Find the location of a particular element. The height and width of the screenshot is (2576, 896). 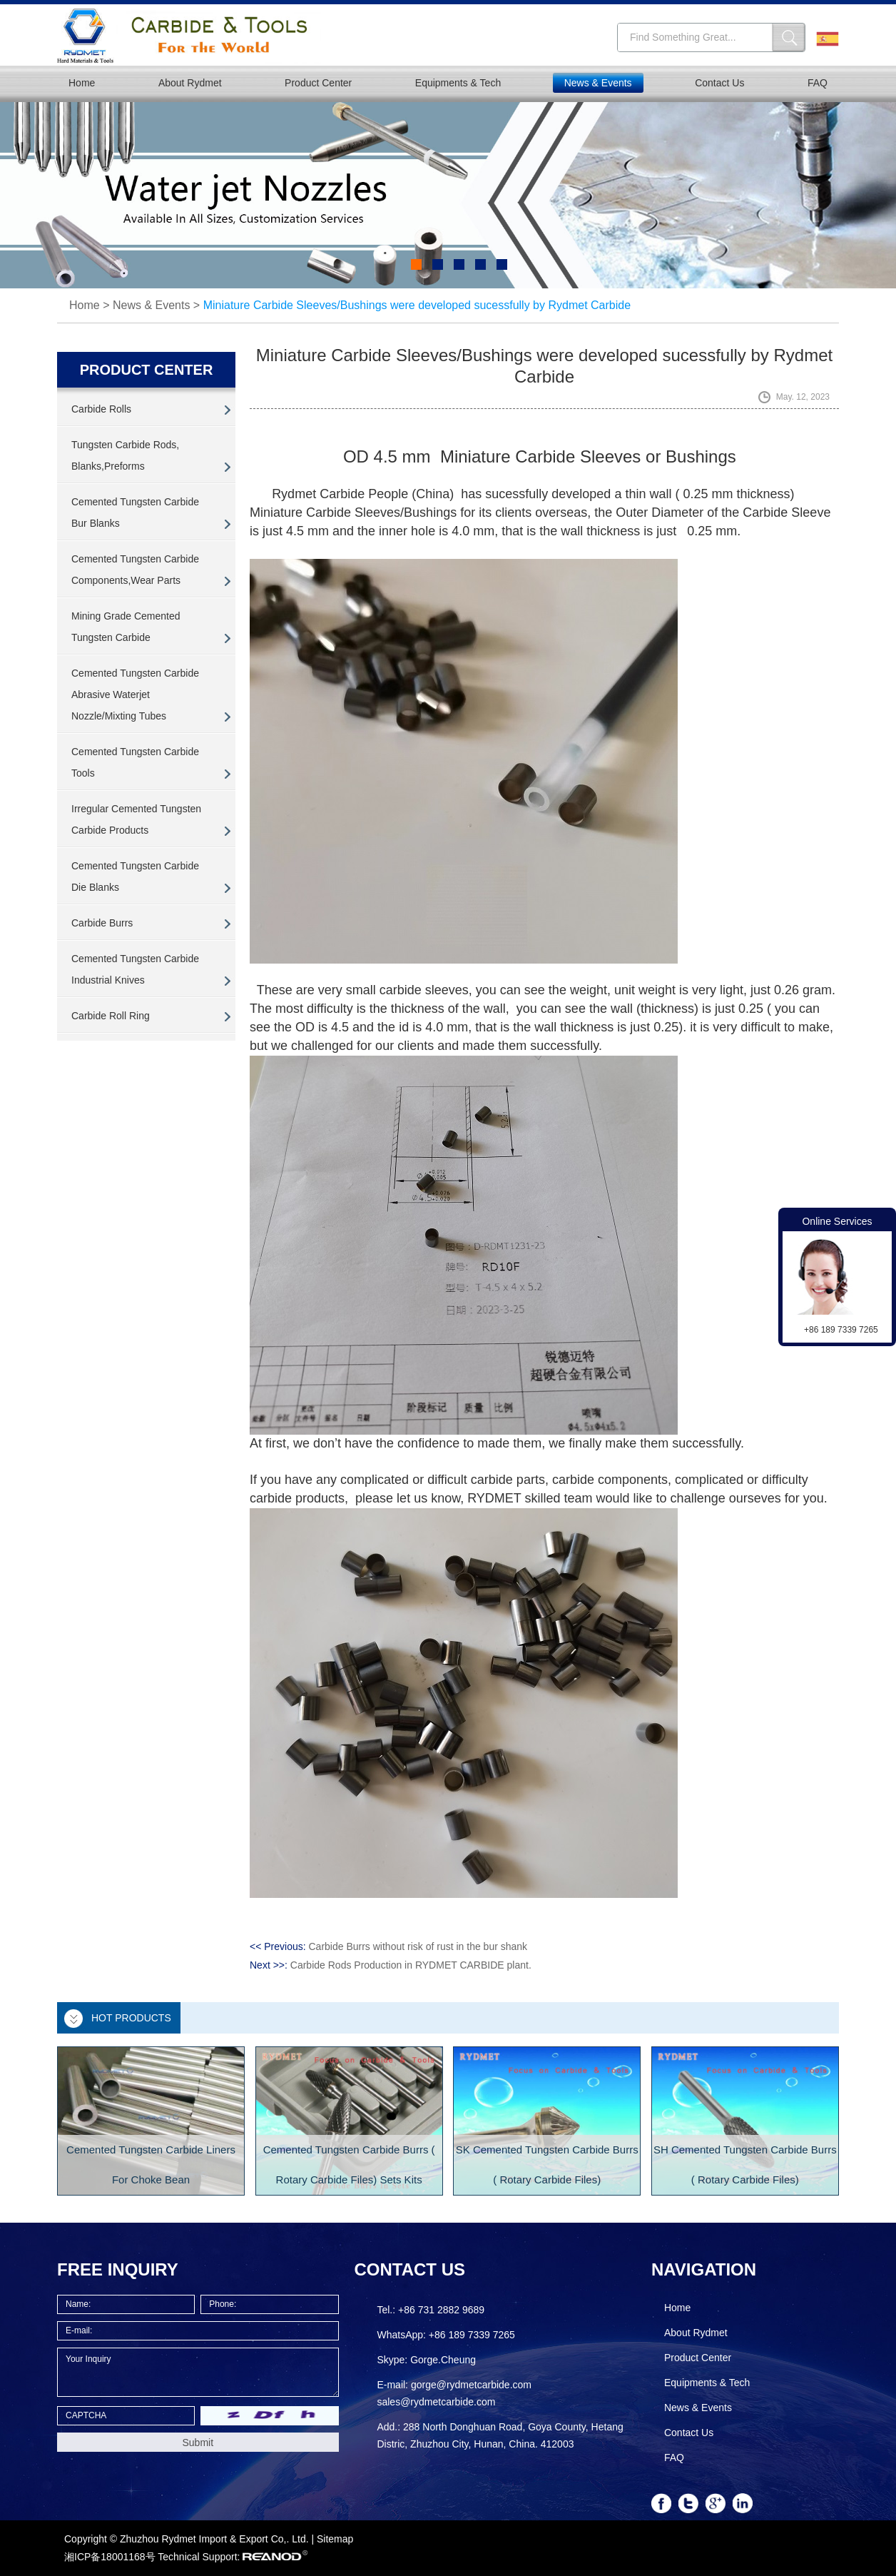

Navigation is located at coordinates (703, 2269).